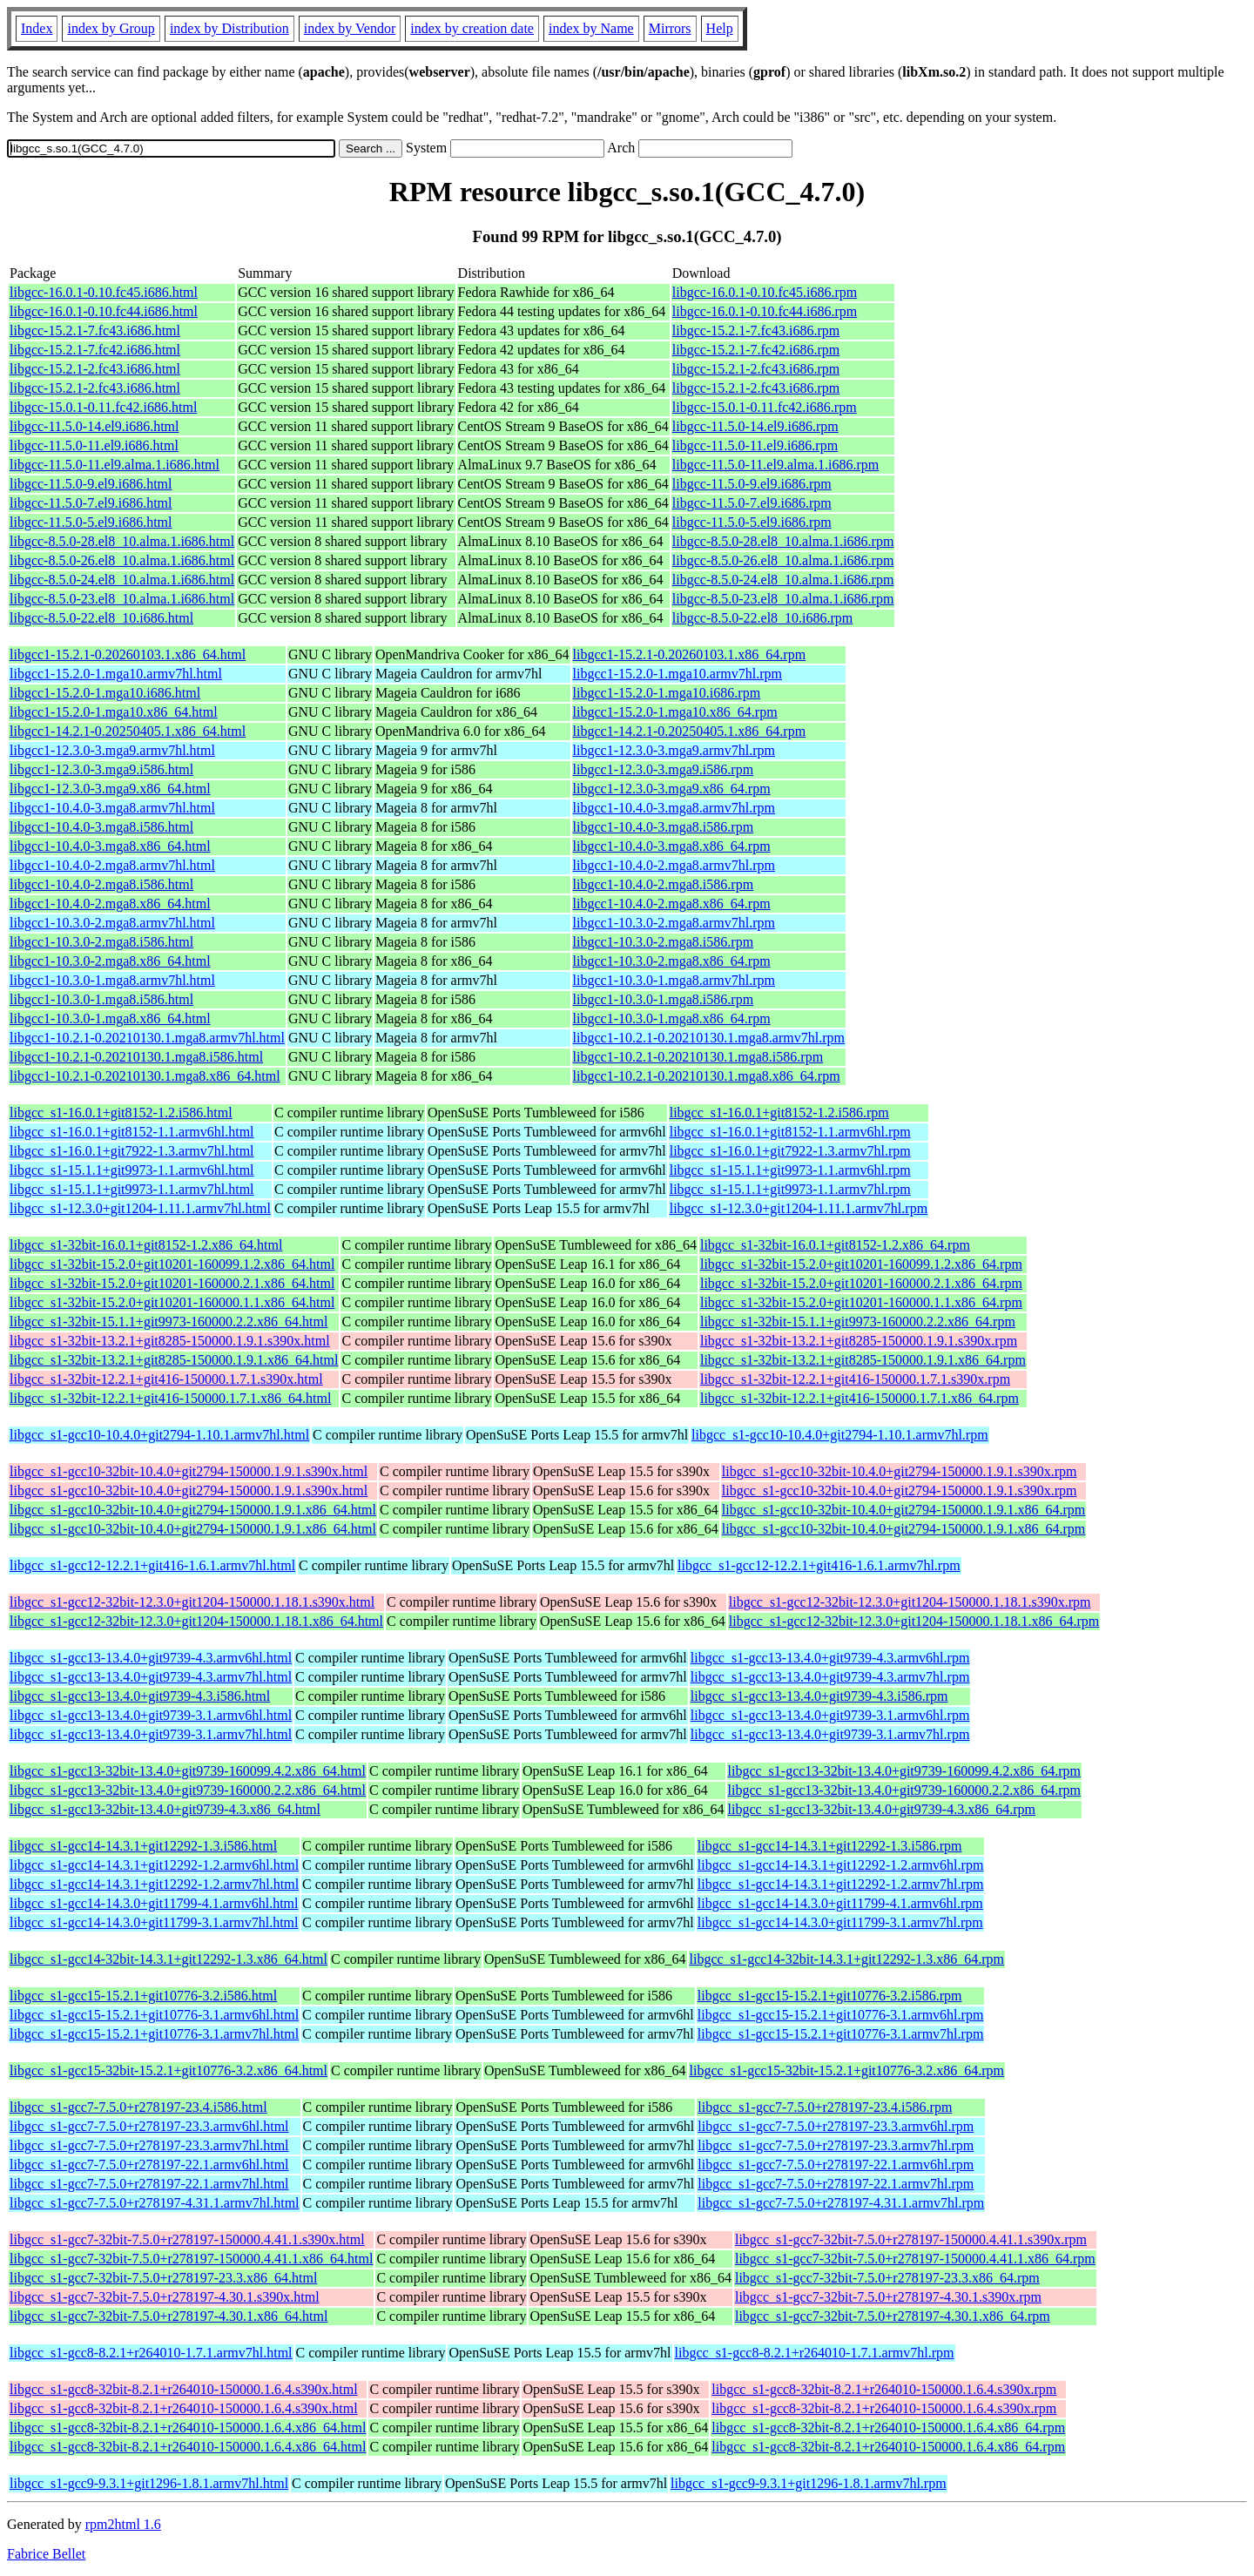 The height and width of the screenshot is (2576, 1254). I want to click on libgcc_s1-gcc13-13.4.0+git9739-4.3.armv6hl.rpm, so click(830, 1657).